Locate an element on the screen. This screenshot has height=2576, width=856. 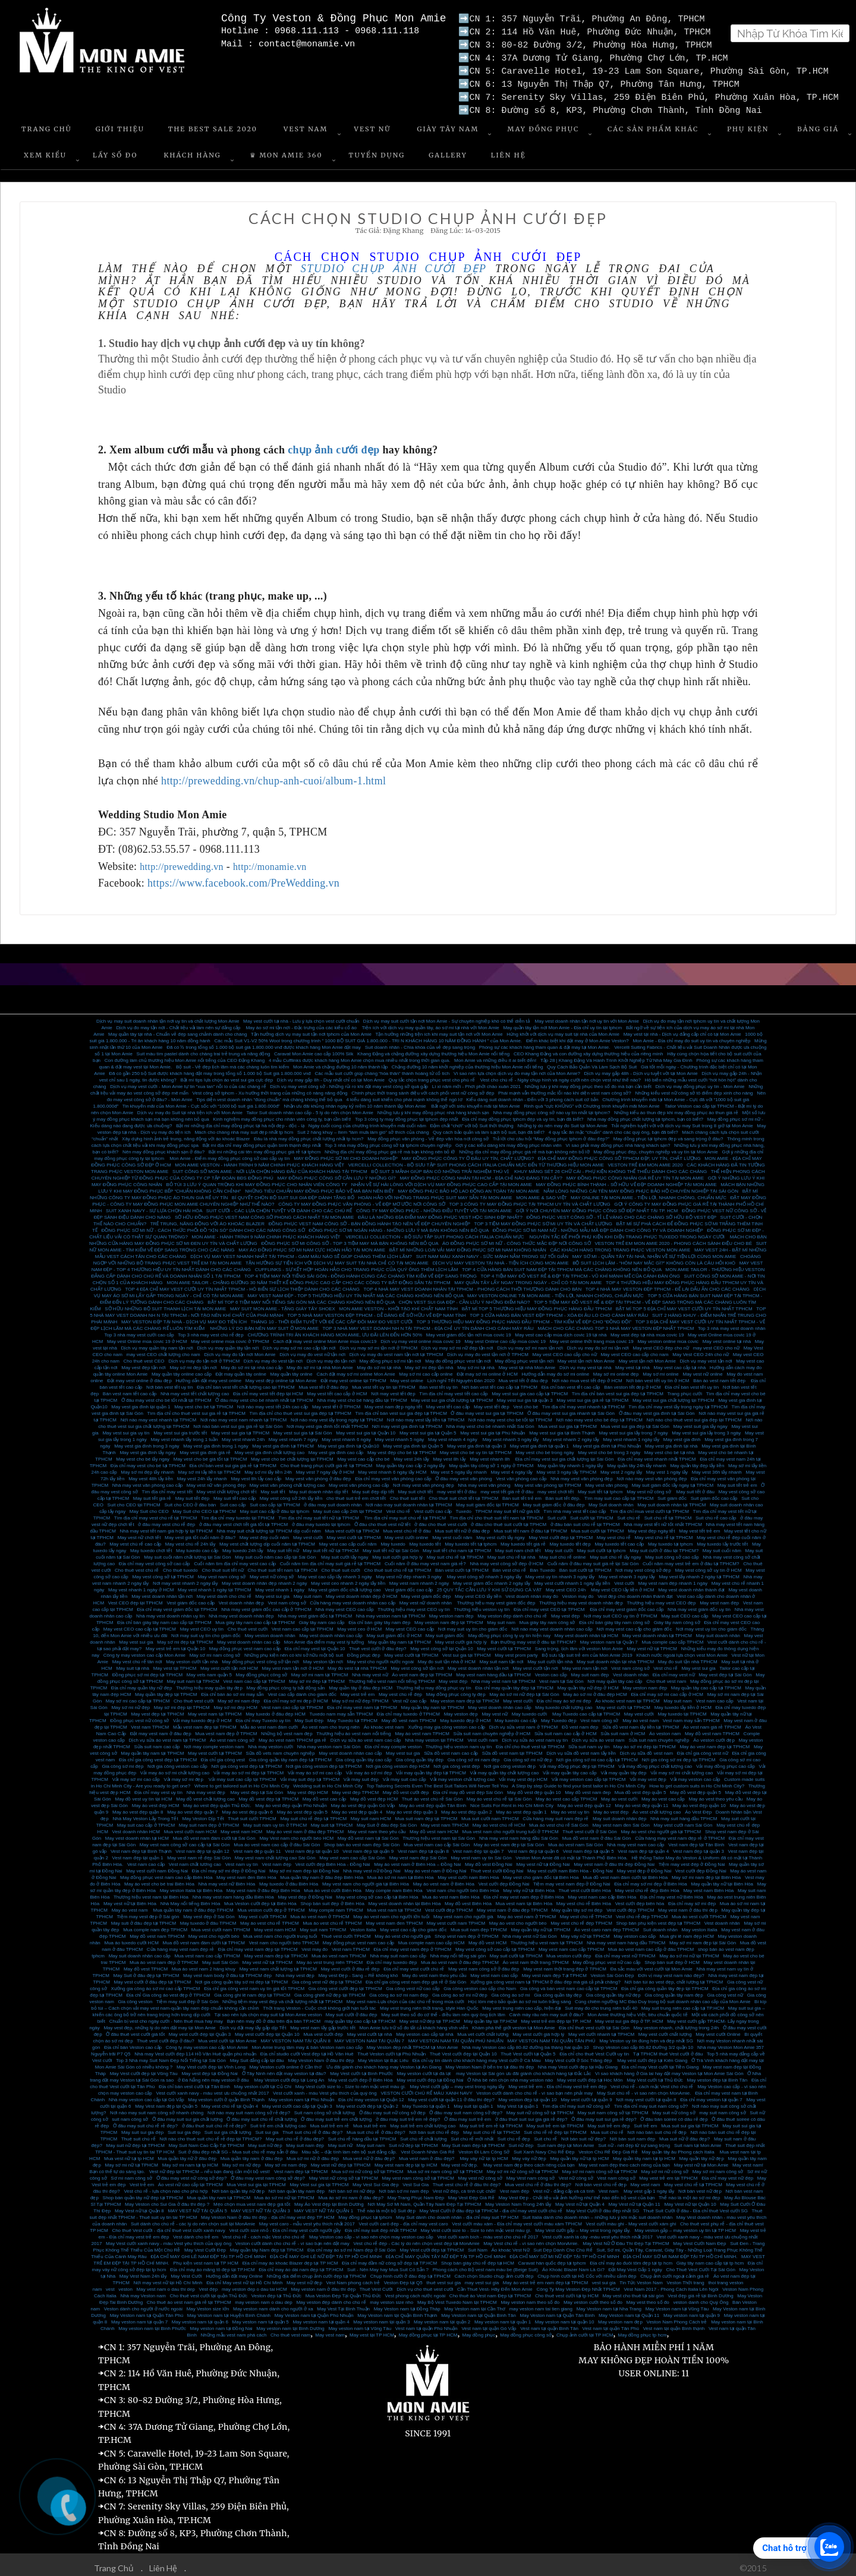
Vest nam đẹp tại TPHCM is located at coordinates (301, 2167).